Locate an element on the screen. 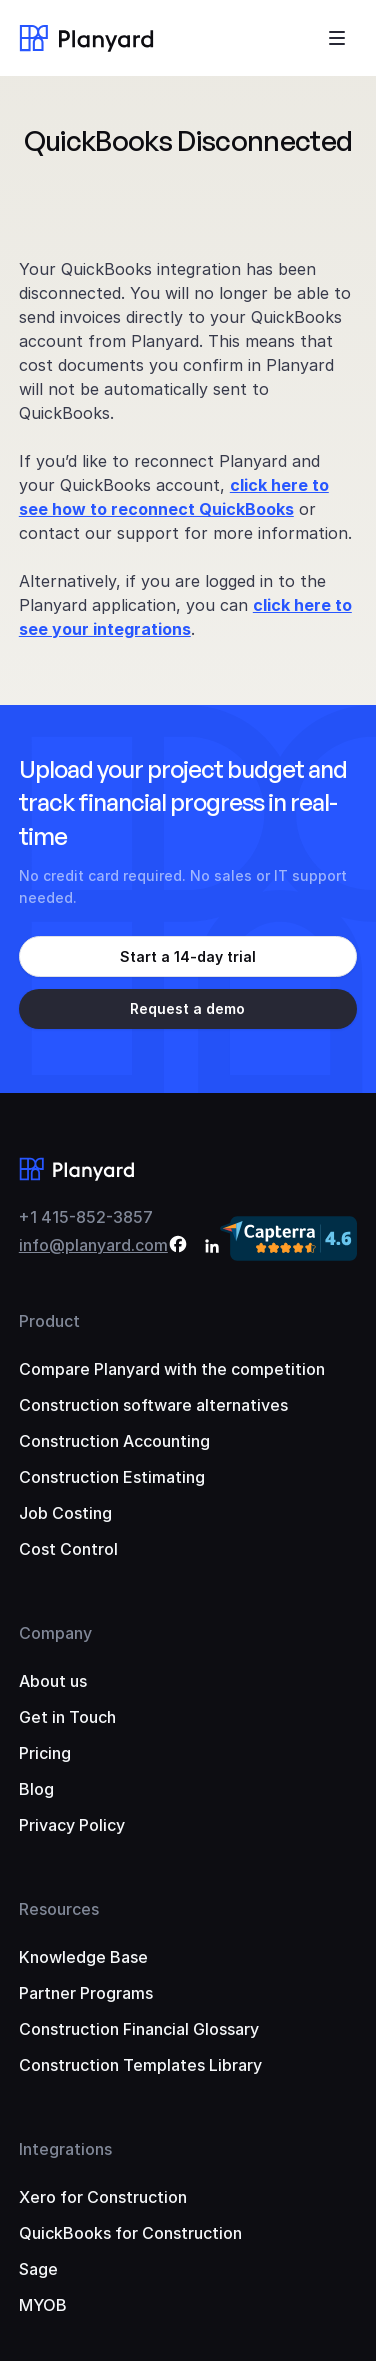 The image size is (376, 2361). Partner Programs is located at coordinates (86, 1993).